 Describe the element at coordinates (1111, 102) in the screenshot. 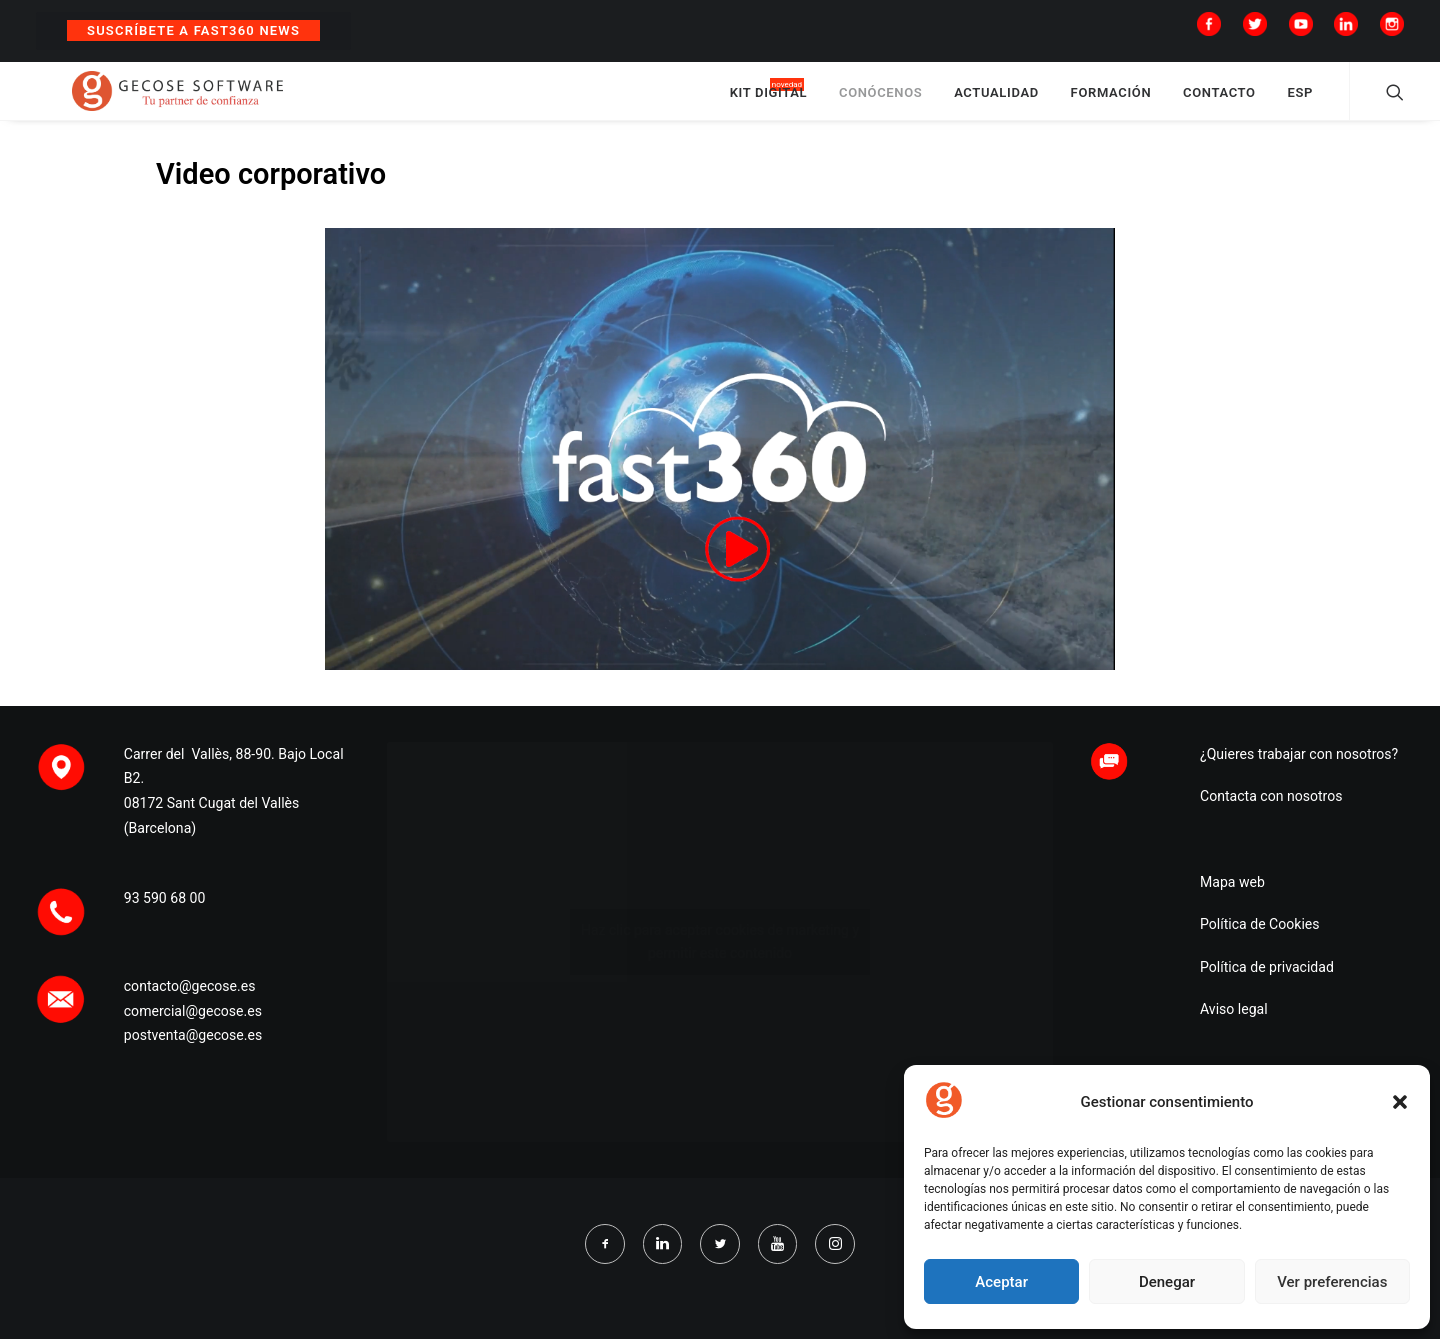

I see `FORMACIÓN` at that location.